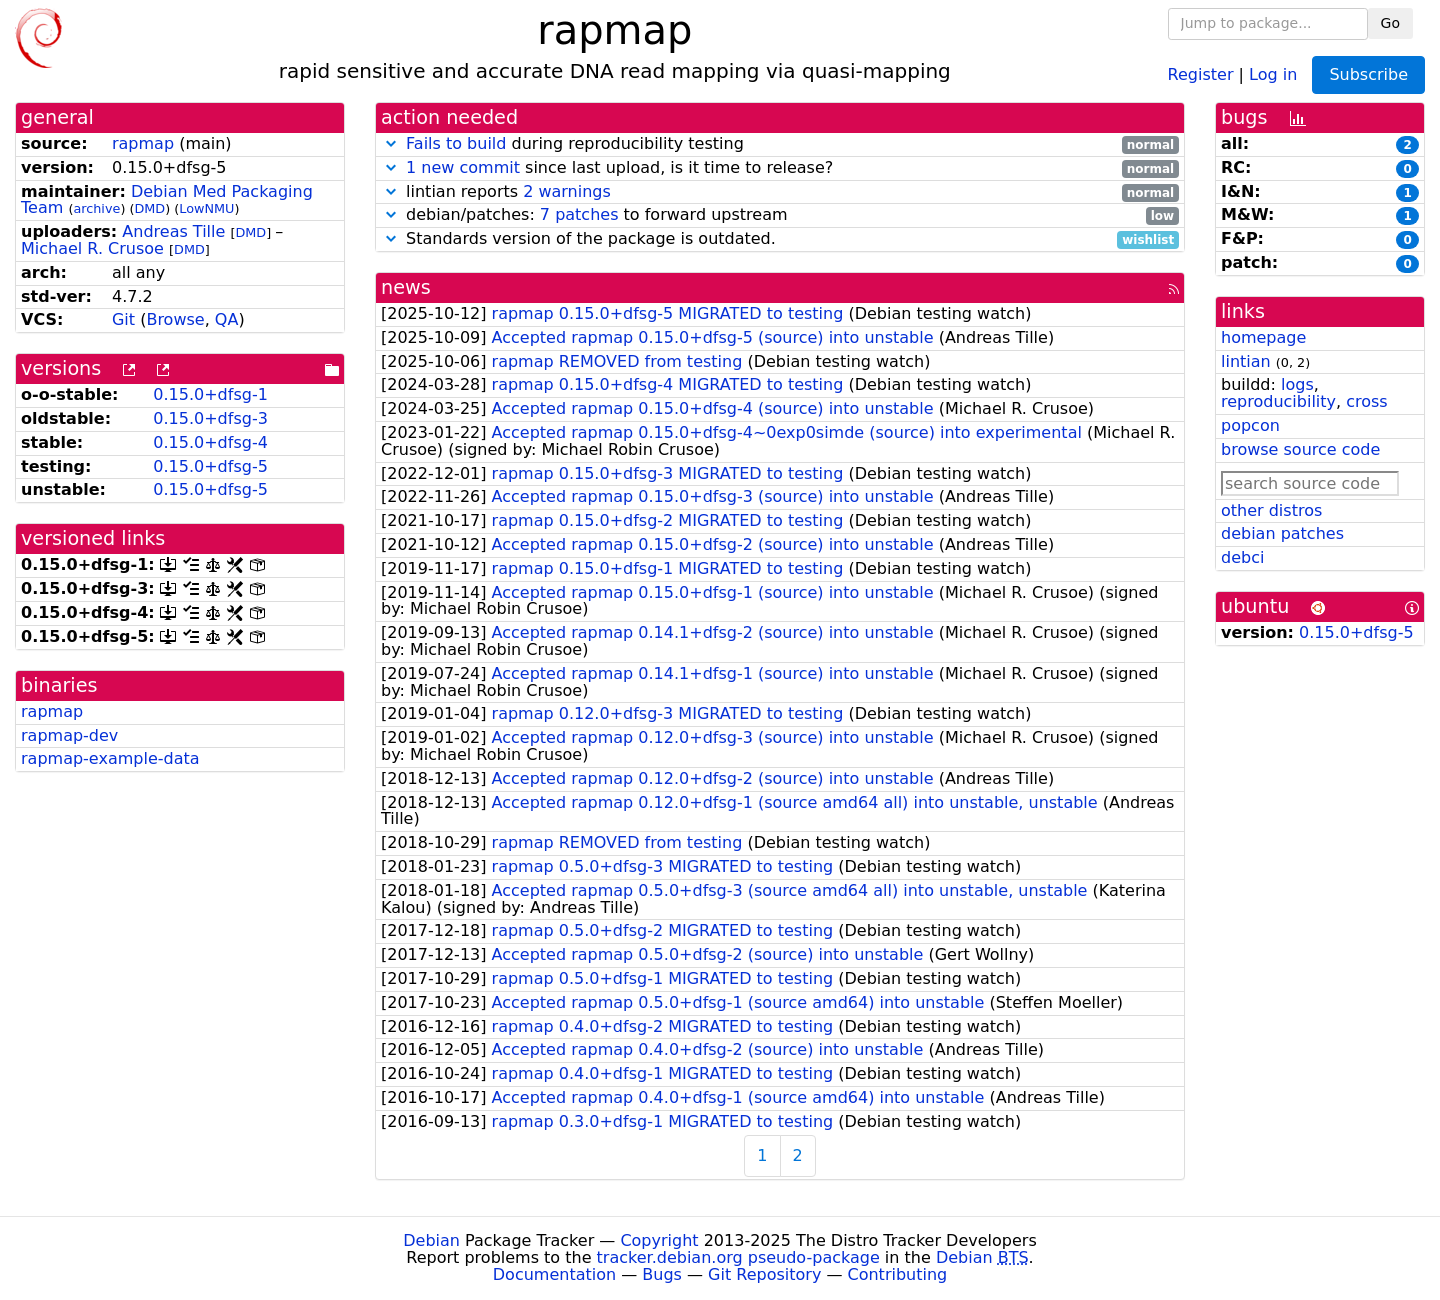 The height and width of the screenshot is (1300, 1440). I want to click on debian patches, so click(1282, 533).